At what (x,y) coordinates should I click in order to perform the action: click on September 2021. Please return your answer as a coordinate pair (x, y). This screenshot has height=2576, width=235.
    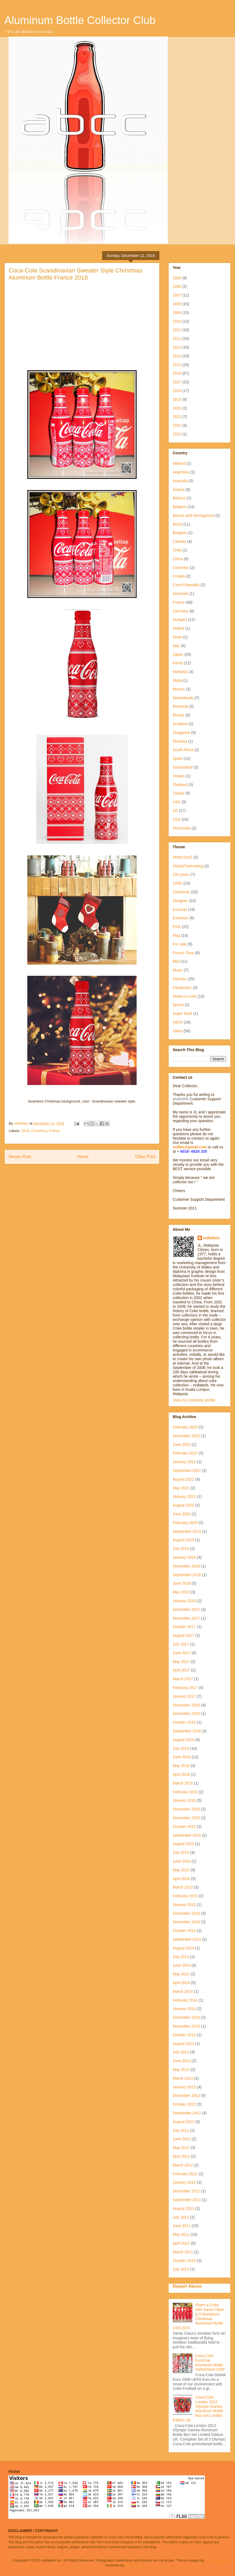
    Looking at the image, I should click on (187, 1470).